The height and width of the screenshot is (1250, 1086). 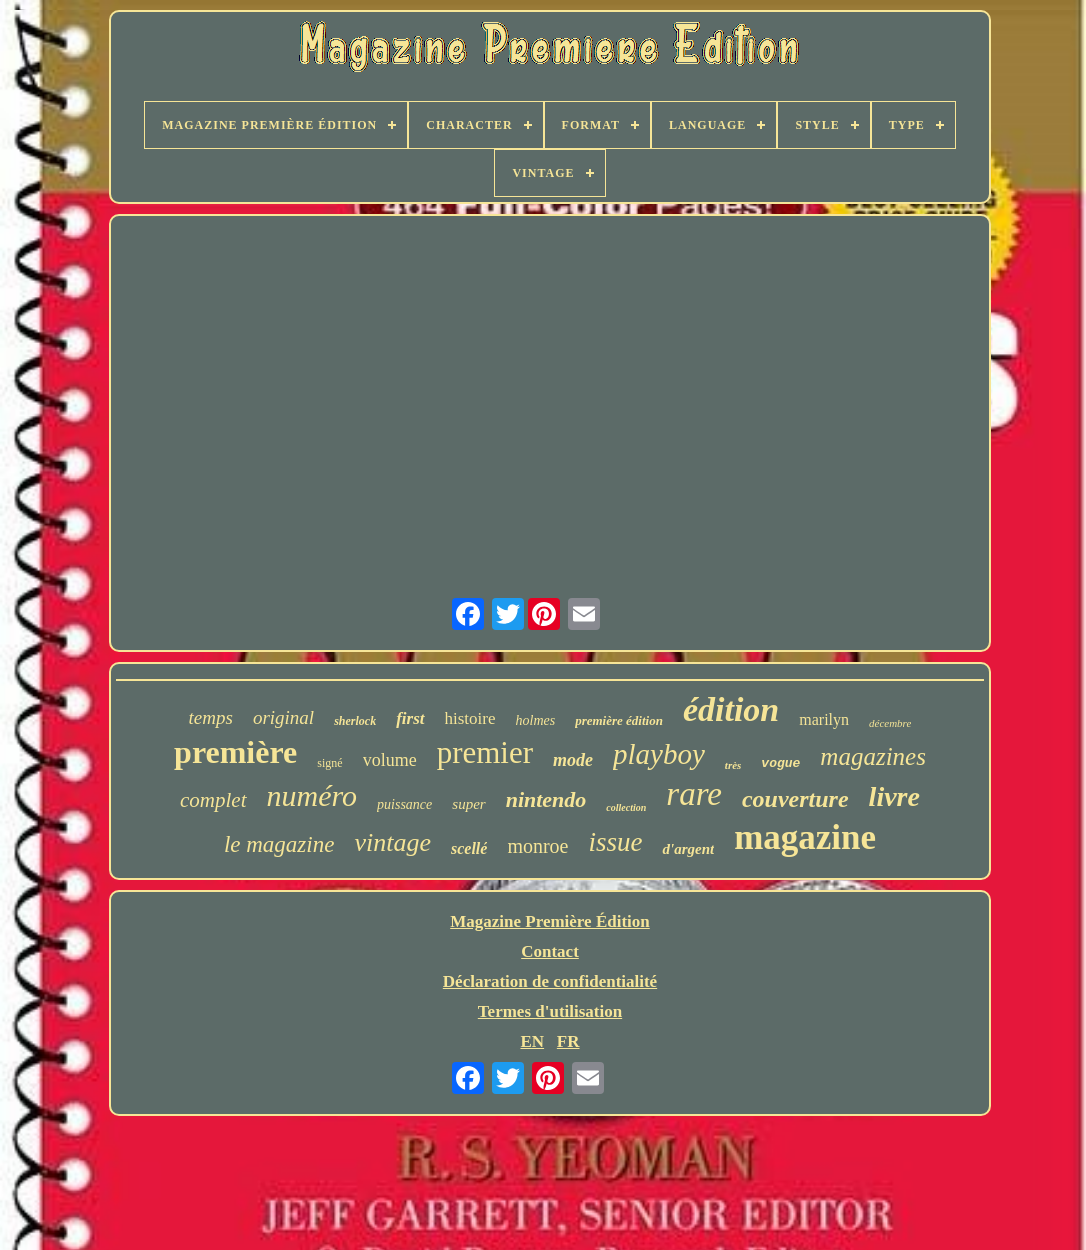 I want to click on Déclaration de confidentialité, so click(x=550, y=981).